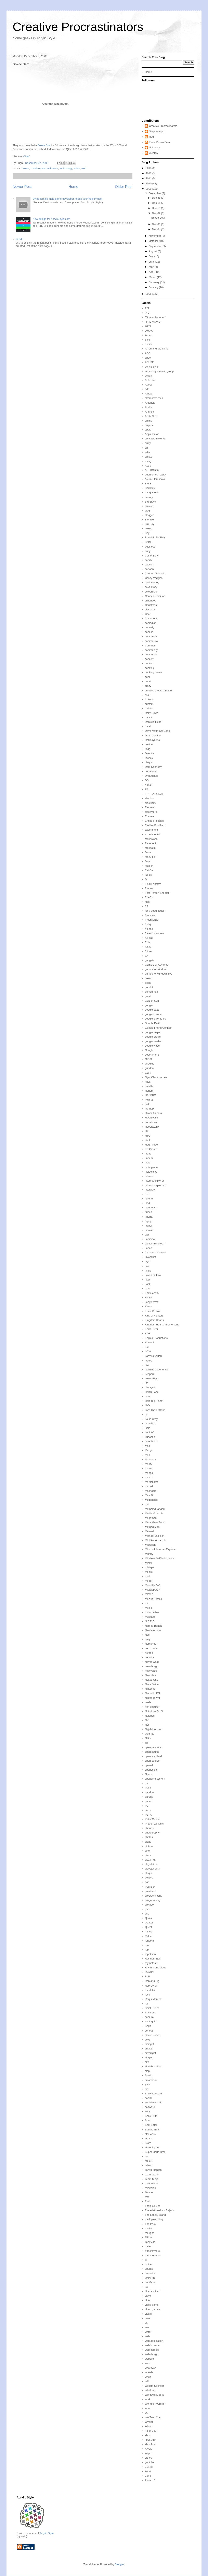 The width and height of the screenshot is (208, 2576). Describe the element at coordinates (154, 1400) in the screenshot. I see `Little Big Planet` at that location.